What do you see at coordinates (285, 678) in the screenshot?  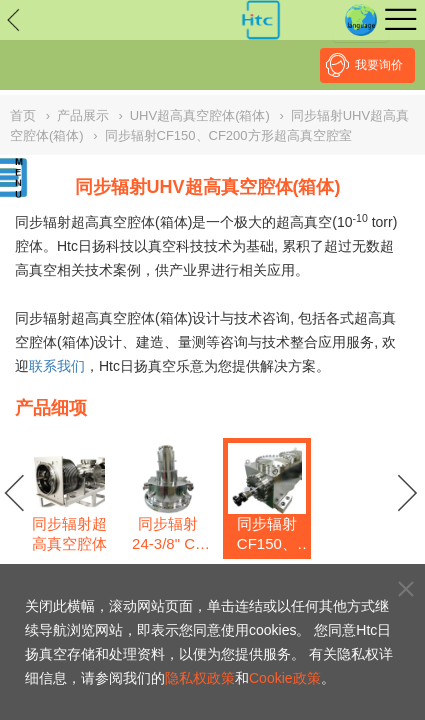 I see `Cookie政策` at bounding box center [285, 678].